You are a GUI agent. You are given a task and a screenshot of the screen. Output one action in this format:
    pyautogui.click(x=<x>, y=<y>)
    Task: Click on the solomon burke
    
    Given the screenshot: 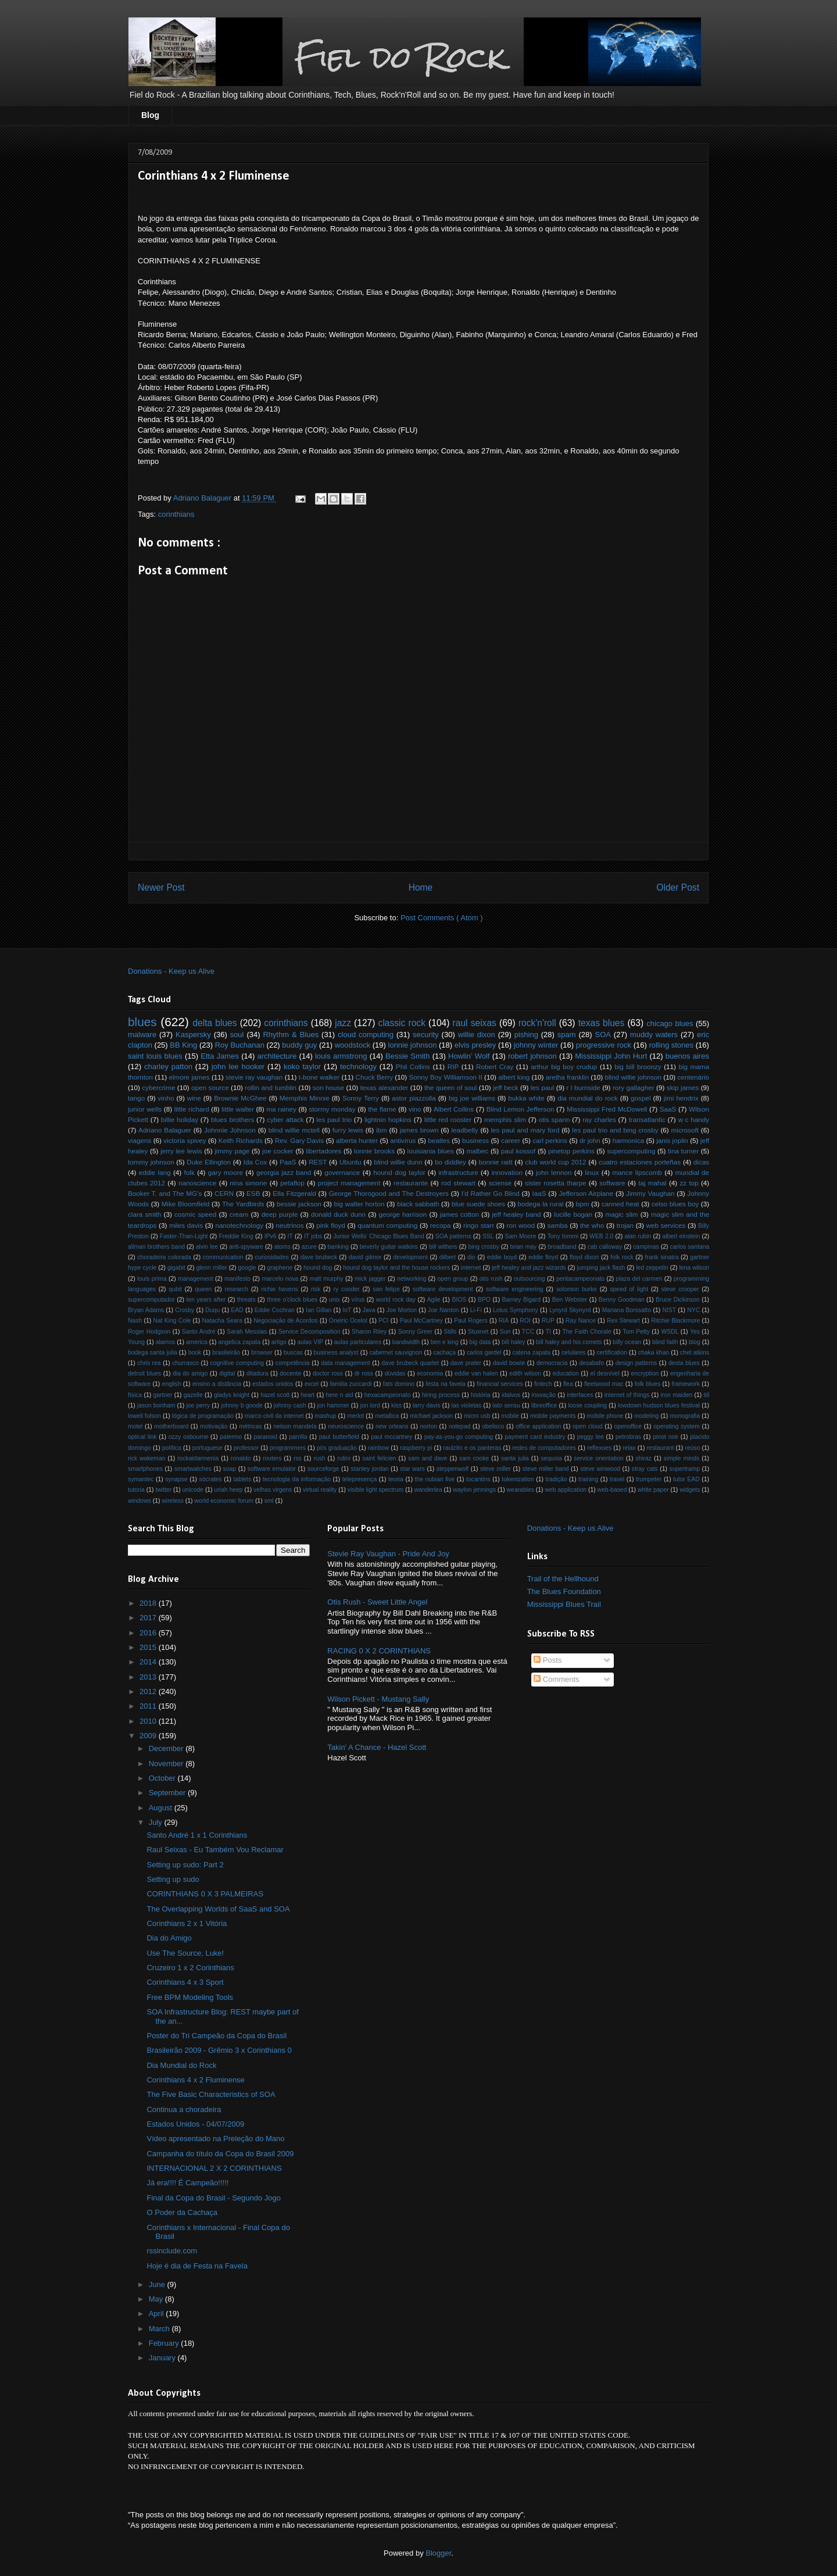 What is the action you would take?
    pyautogui.click(x=576, y=1289)
    